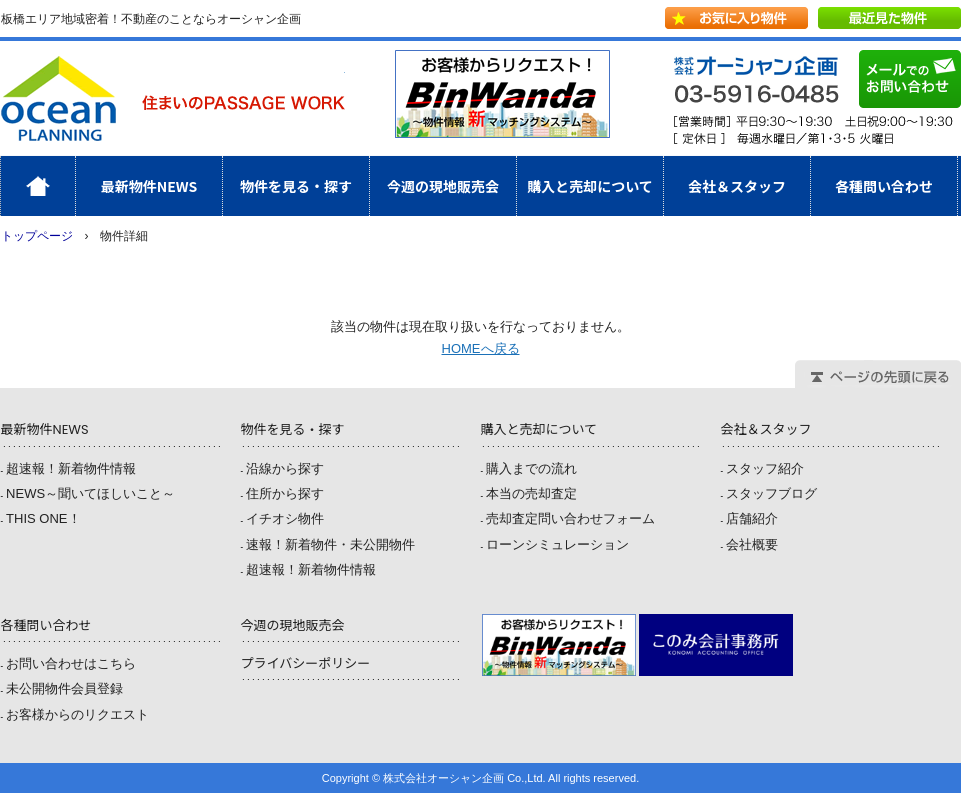 The height and width of the screenshot is (793, 961). I want to click on NEWS～聞いてほしいこと～, so click(90, 493).